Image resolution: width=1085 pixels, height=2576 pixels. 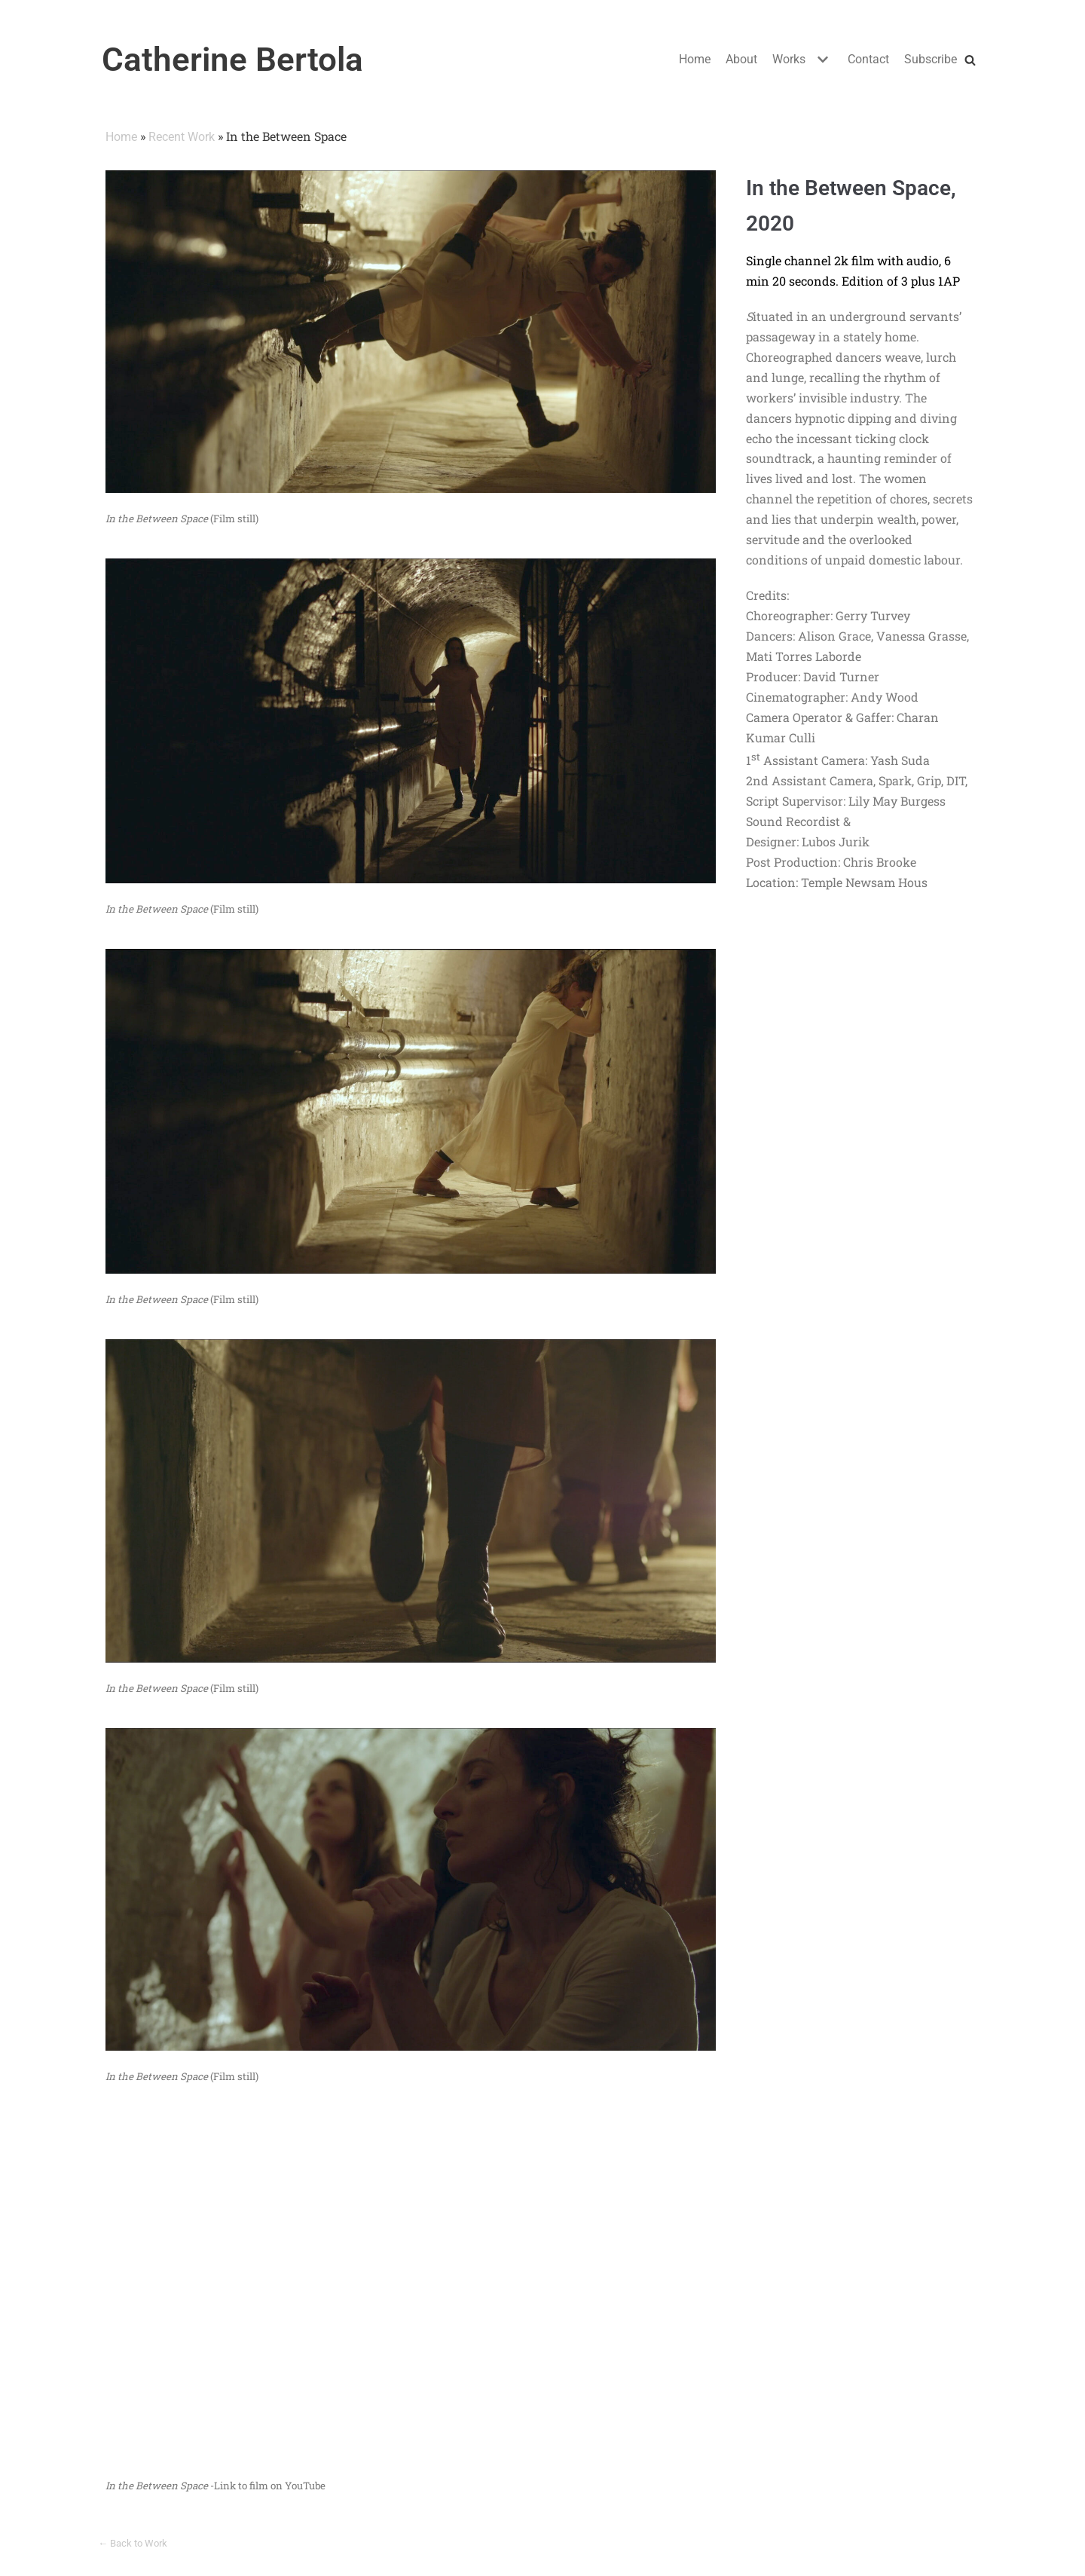 I want to click on Contact, so click(x=868, y=59).